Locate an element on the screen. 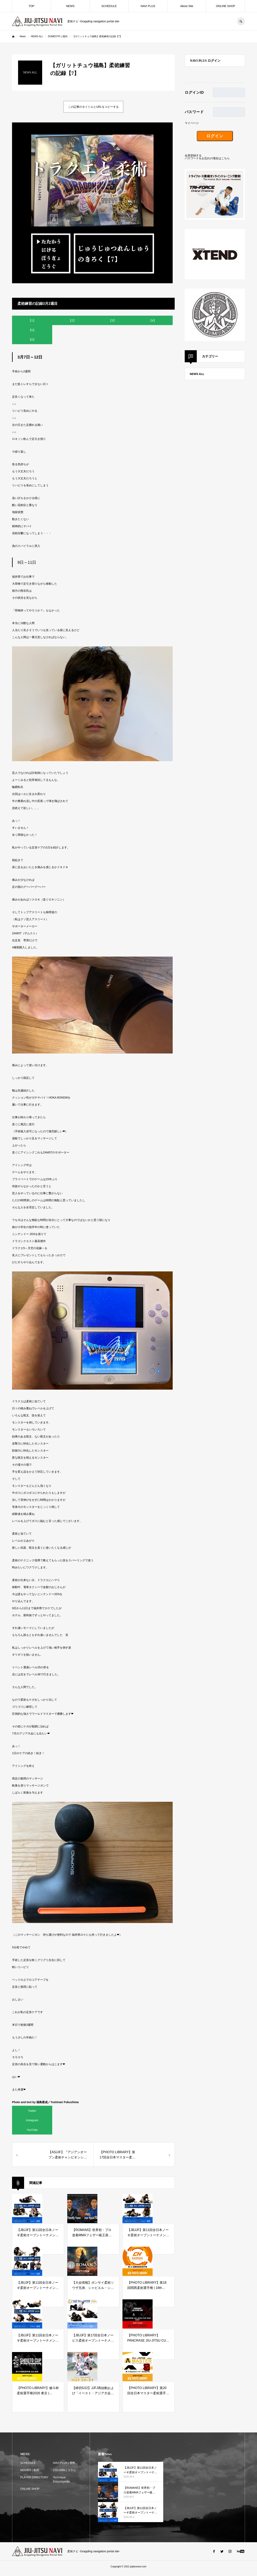 The height and width of the screenshot is (2576, 257). MOVIES | 動画 is located at coordinates (29, 2473).